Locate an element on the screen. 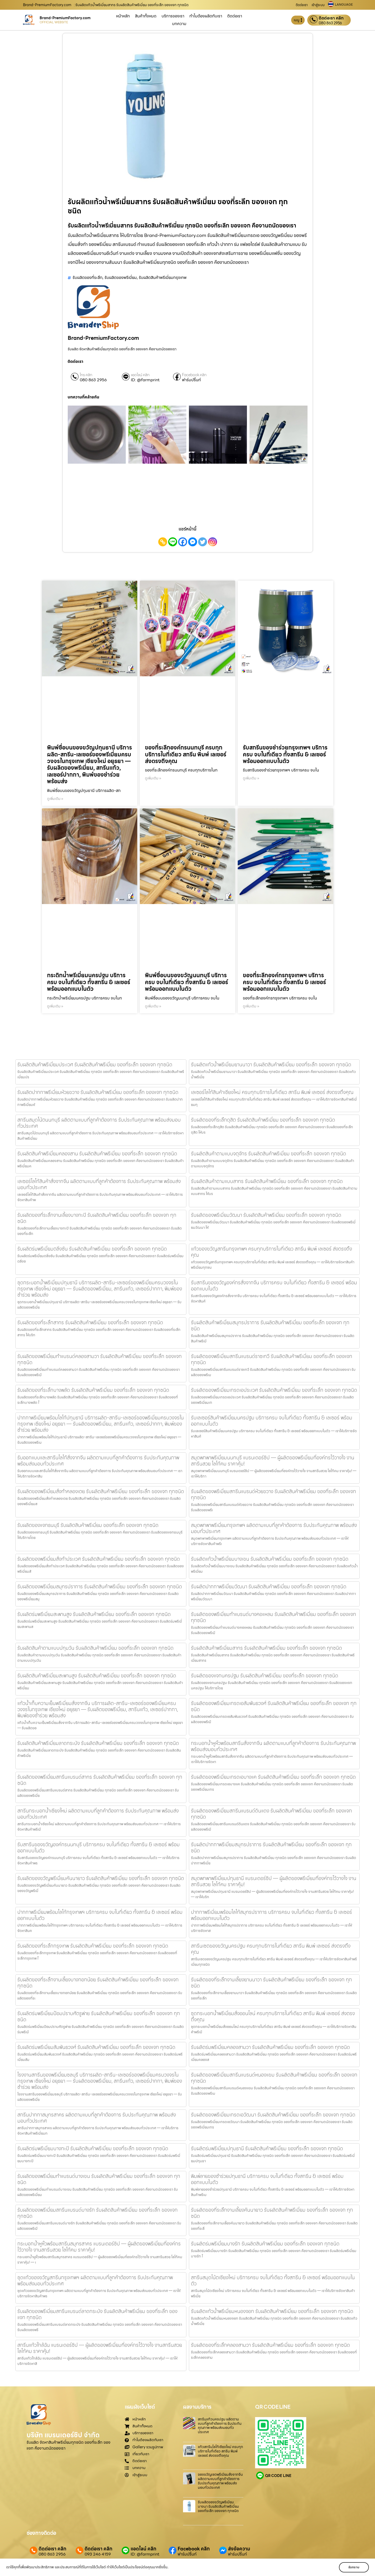  รับผลิตสินค้าพรีเมี่ยมคลองสาน รับผลิตสินค้าพรีเมี่ยม ของที่ระลึก ของแจก ทุกชนิด is located at coordinates (97, 1153).